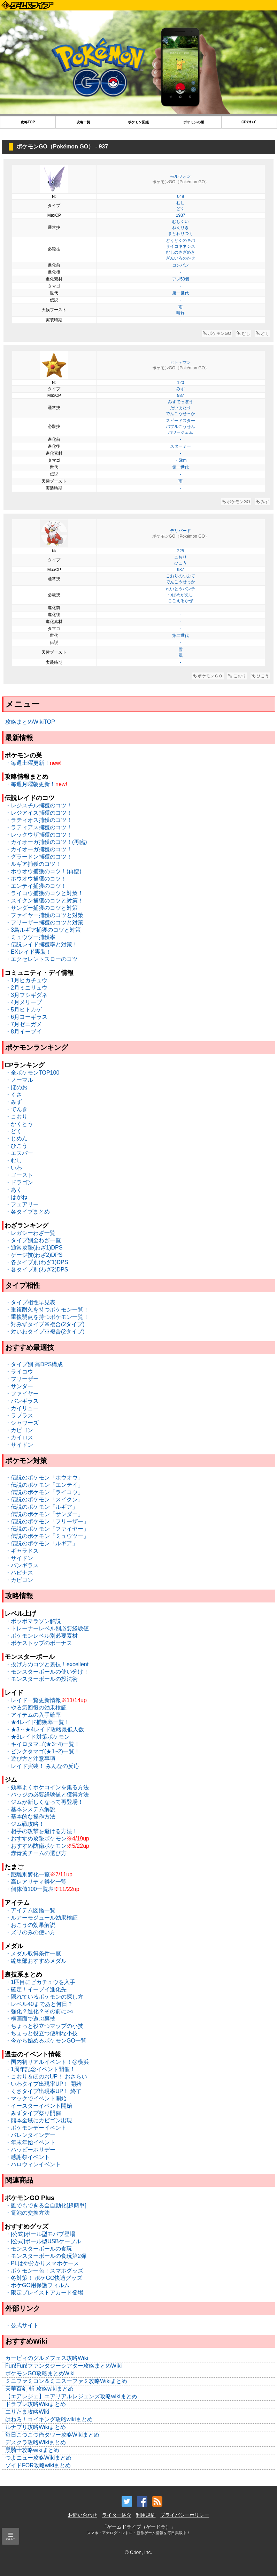 The width and height of the screenshot is (277, 2576). I want to click on こごえるかぜ, so click(180, 600).